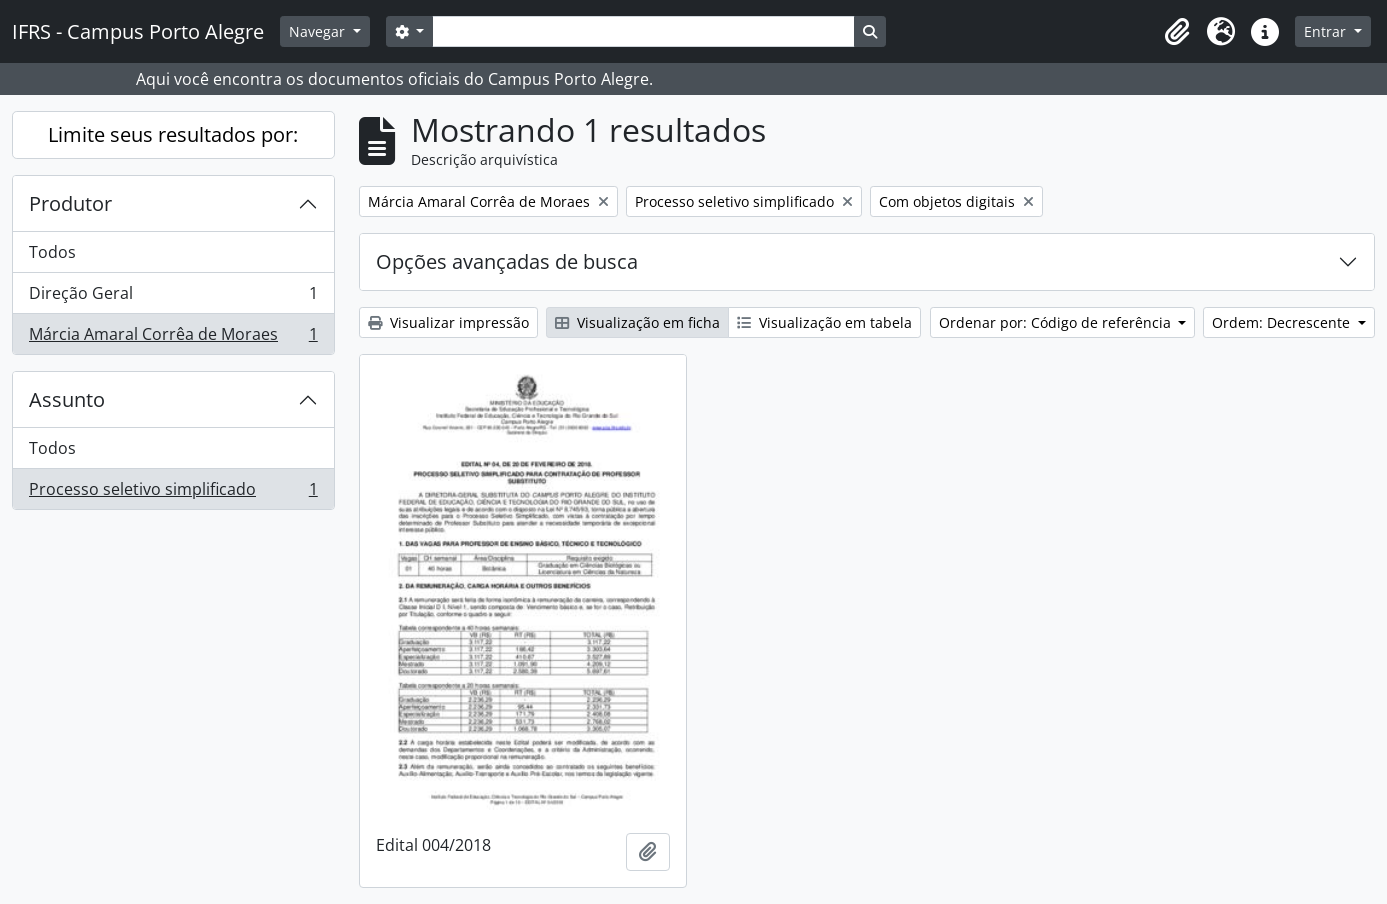 The width and height of the screenshot is (1387, 904). I want to click on Todos, so click(52, 252).